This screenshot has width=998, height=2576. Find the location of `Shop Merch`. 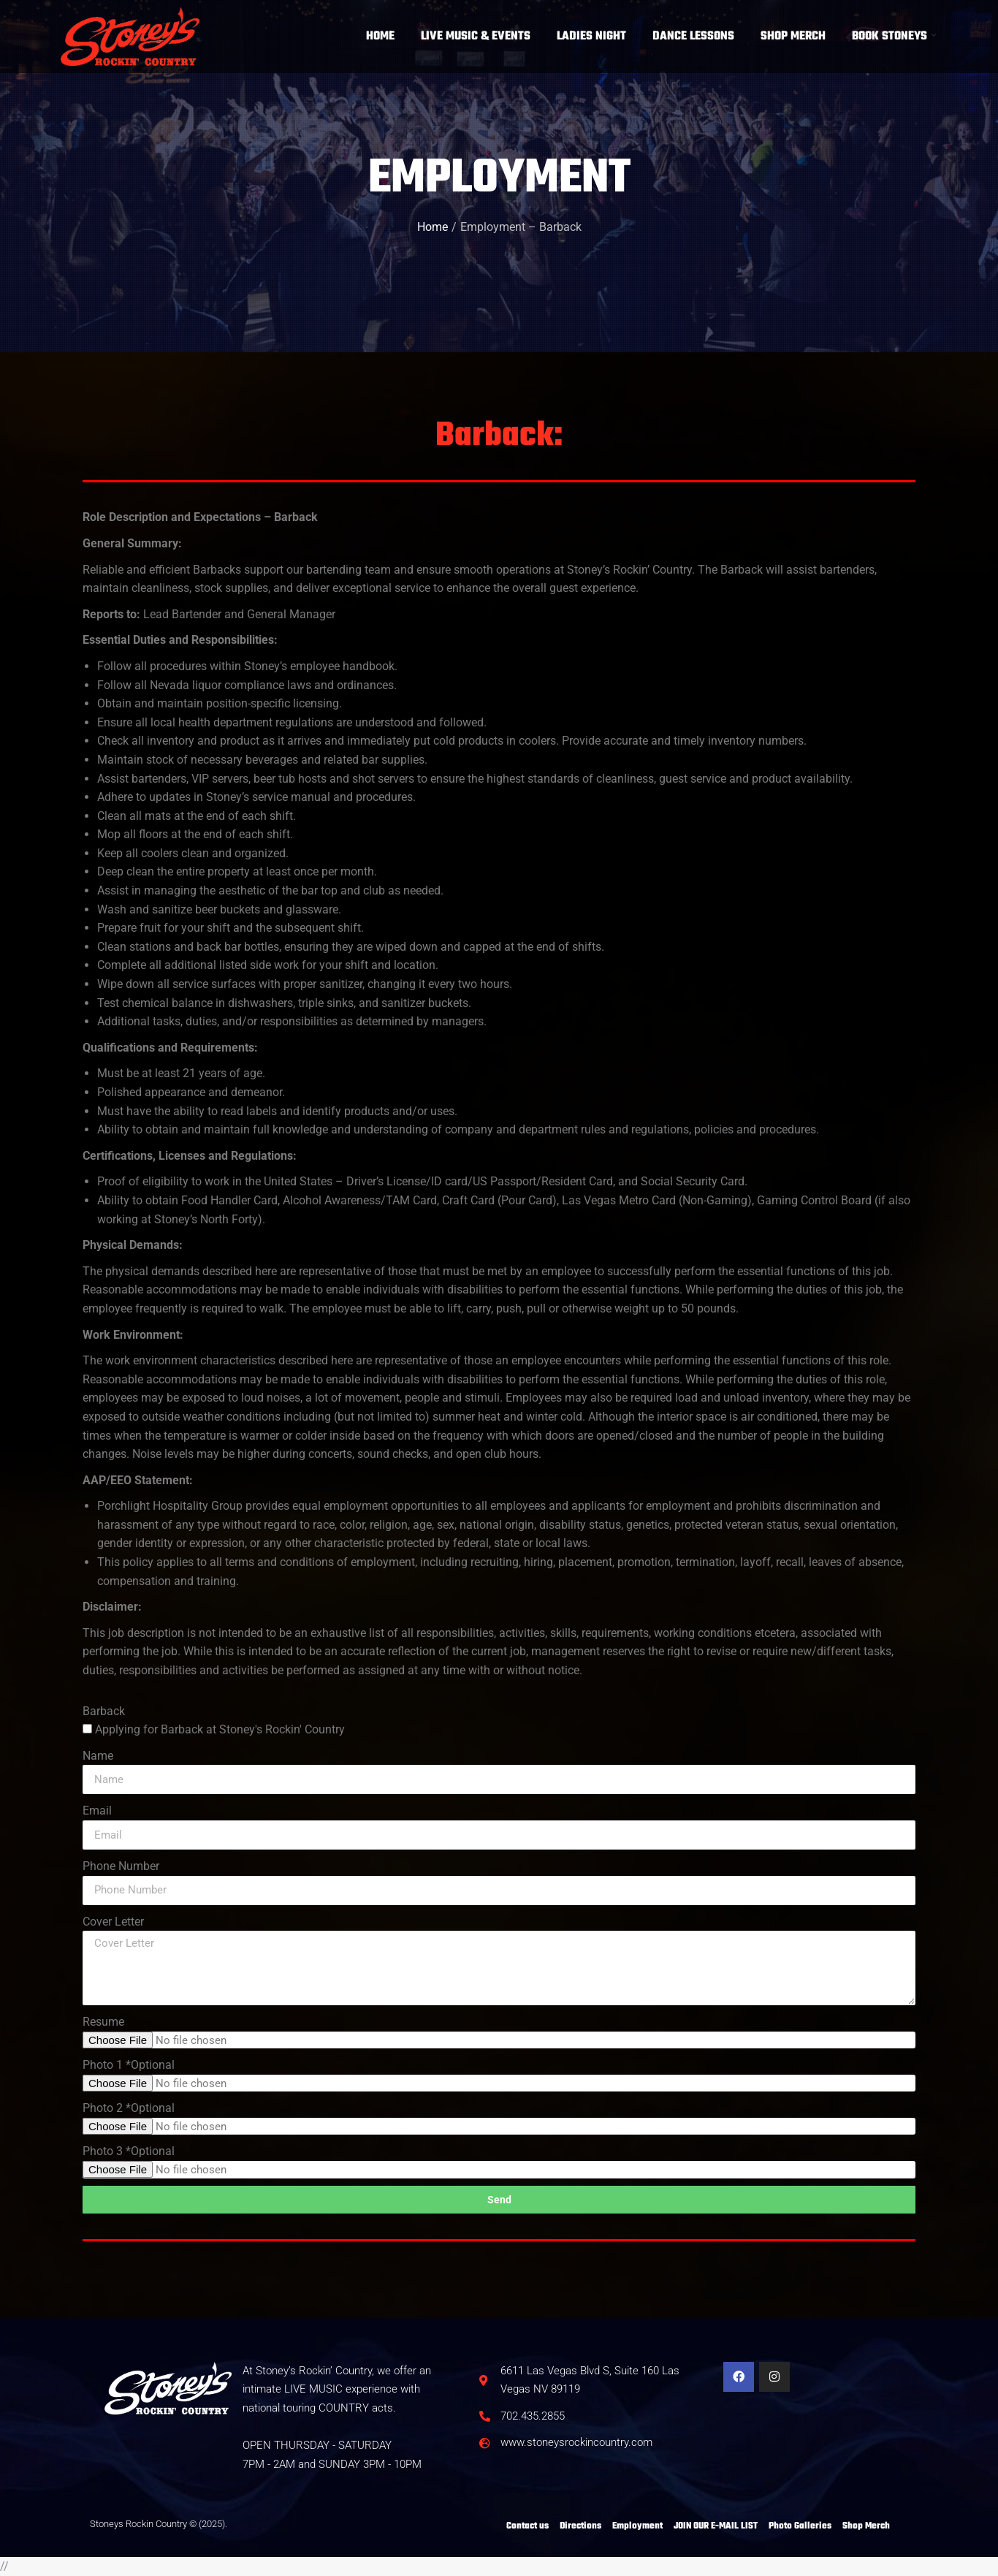

Shop Merch is located at coordinates (866, 2526).